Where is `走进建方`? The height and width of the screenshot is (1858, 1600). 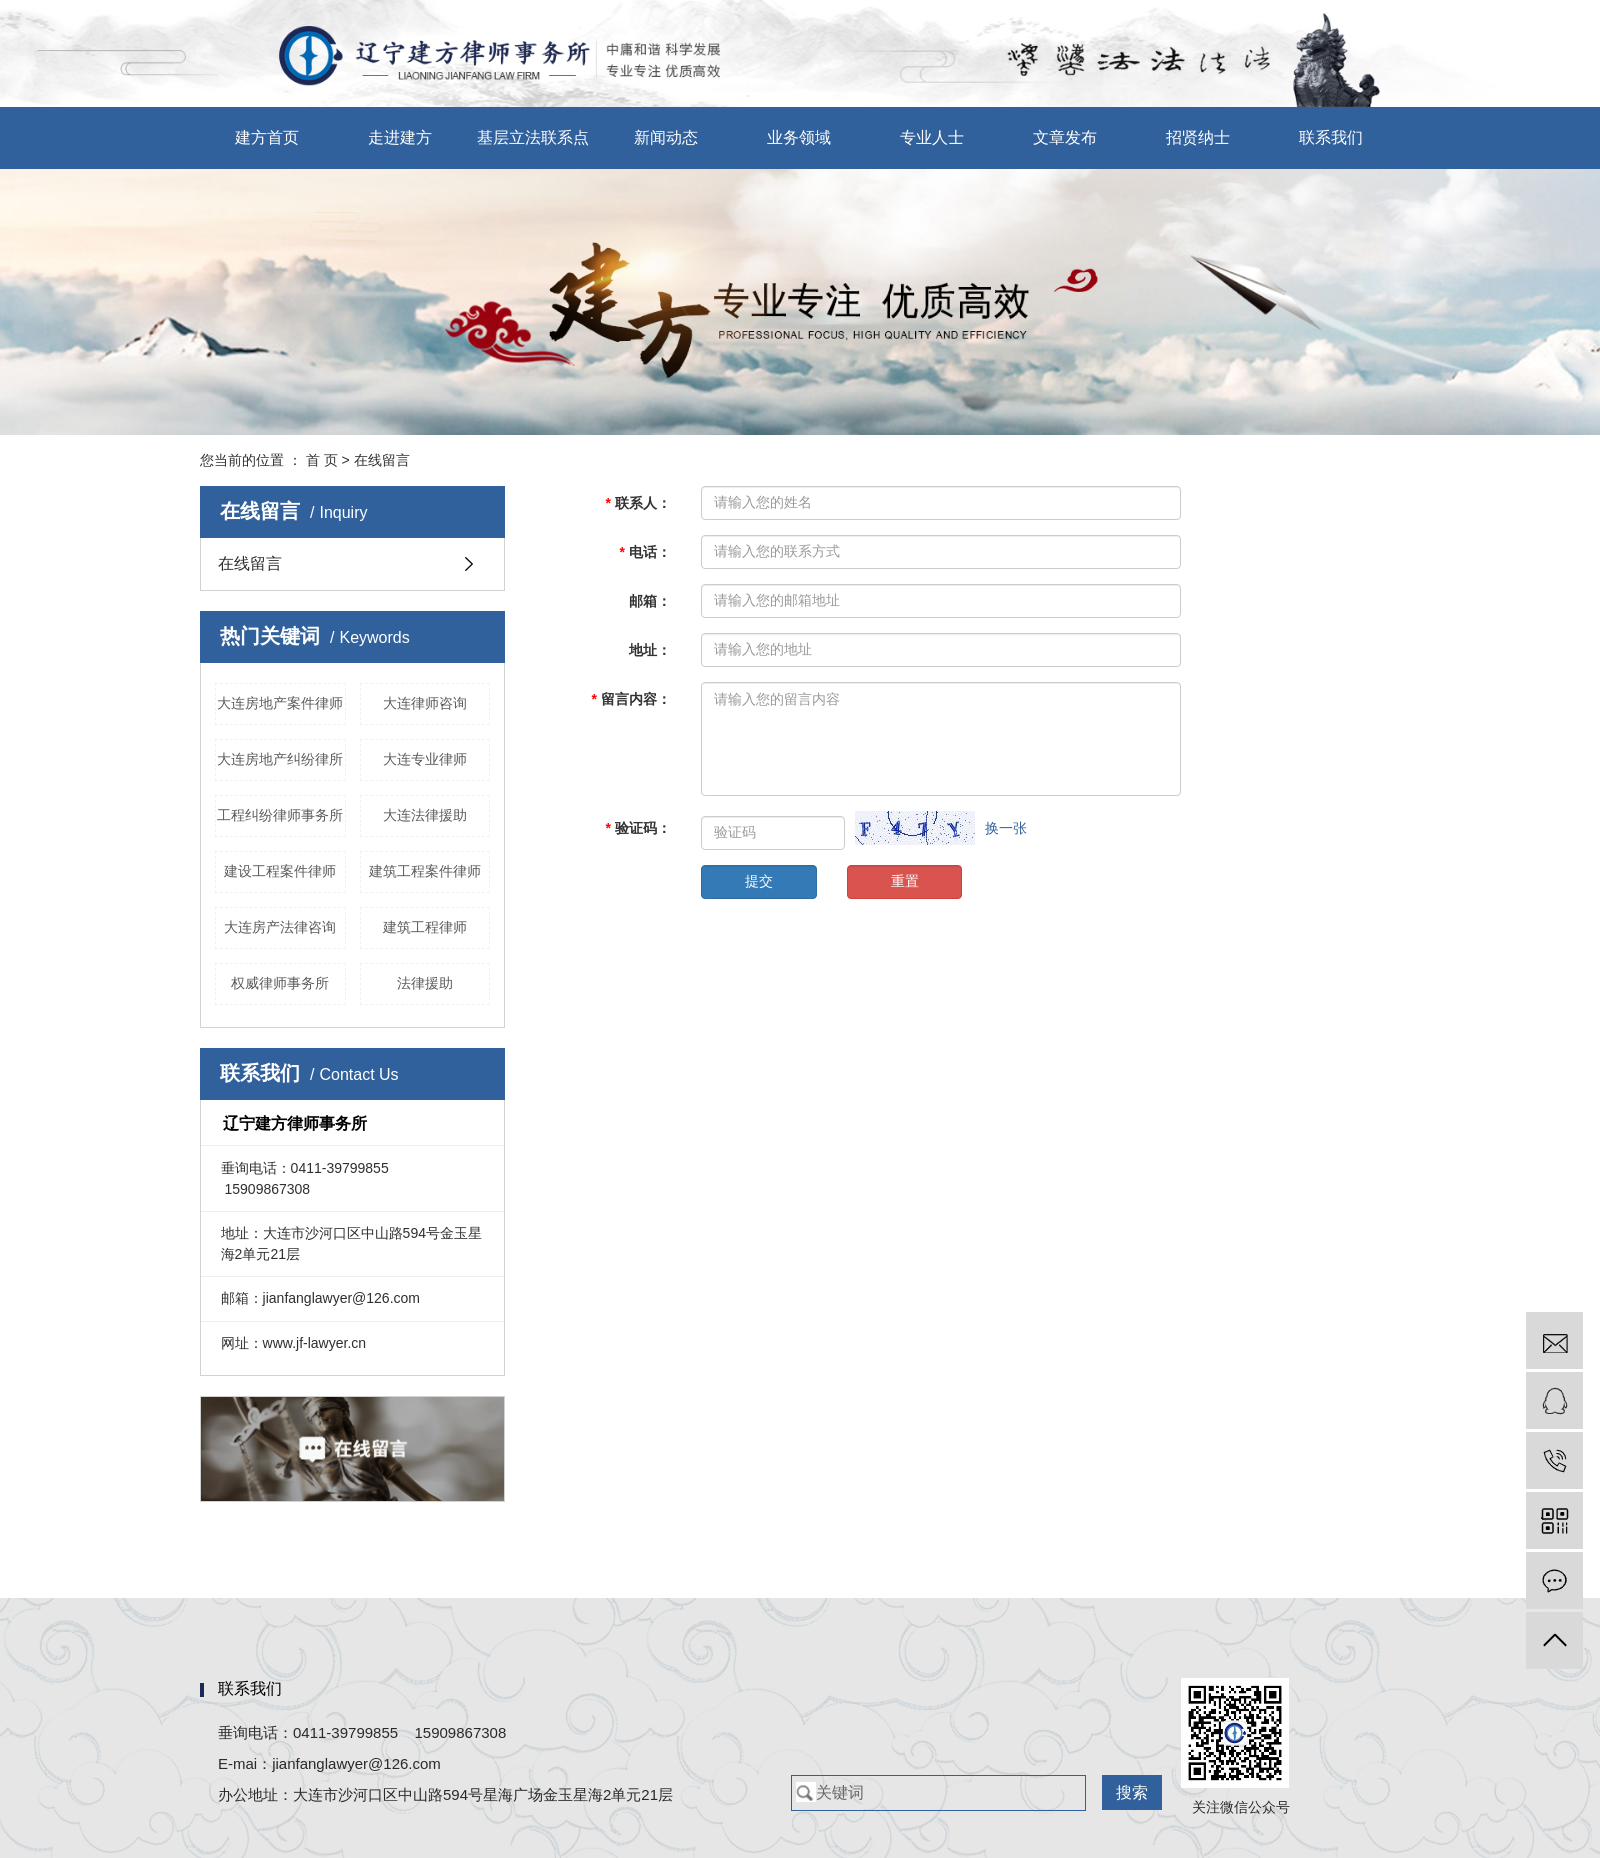 走进建方 is located at coordinates (400, 137).